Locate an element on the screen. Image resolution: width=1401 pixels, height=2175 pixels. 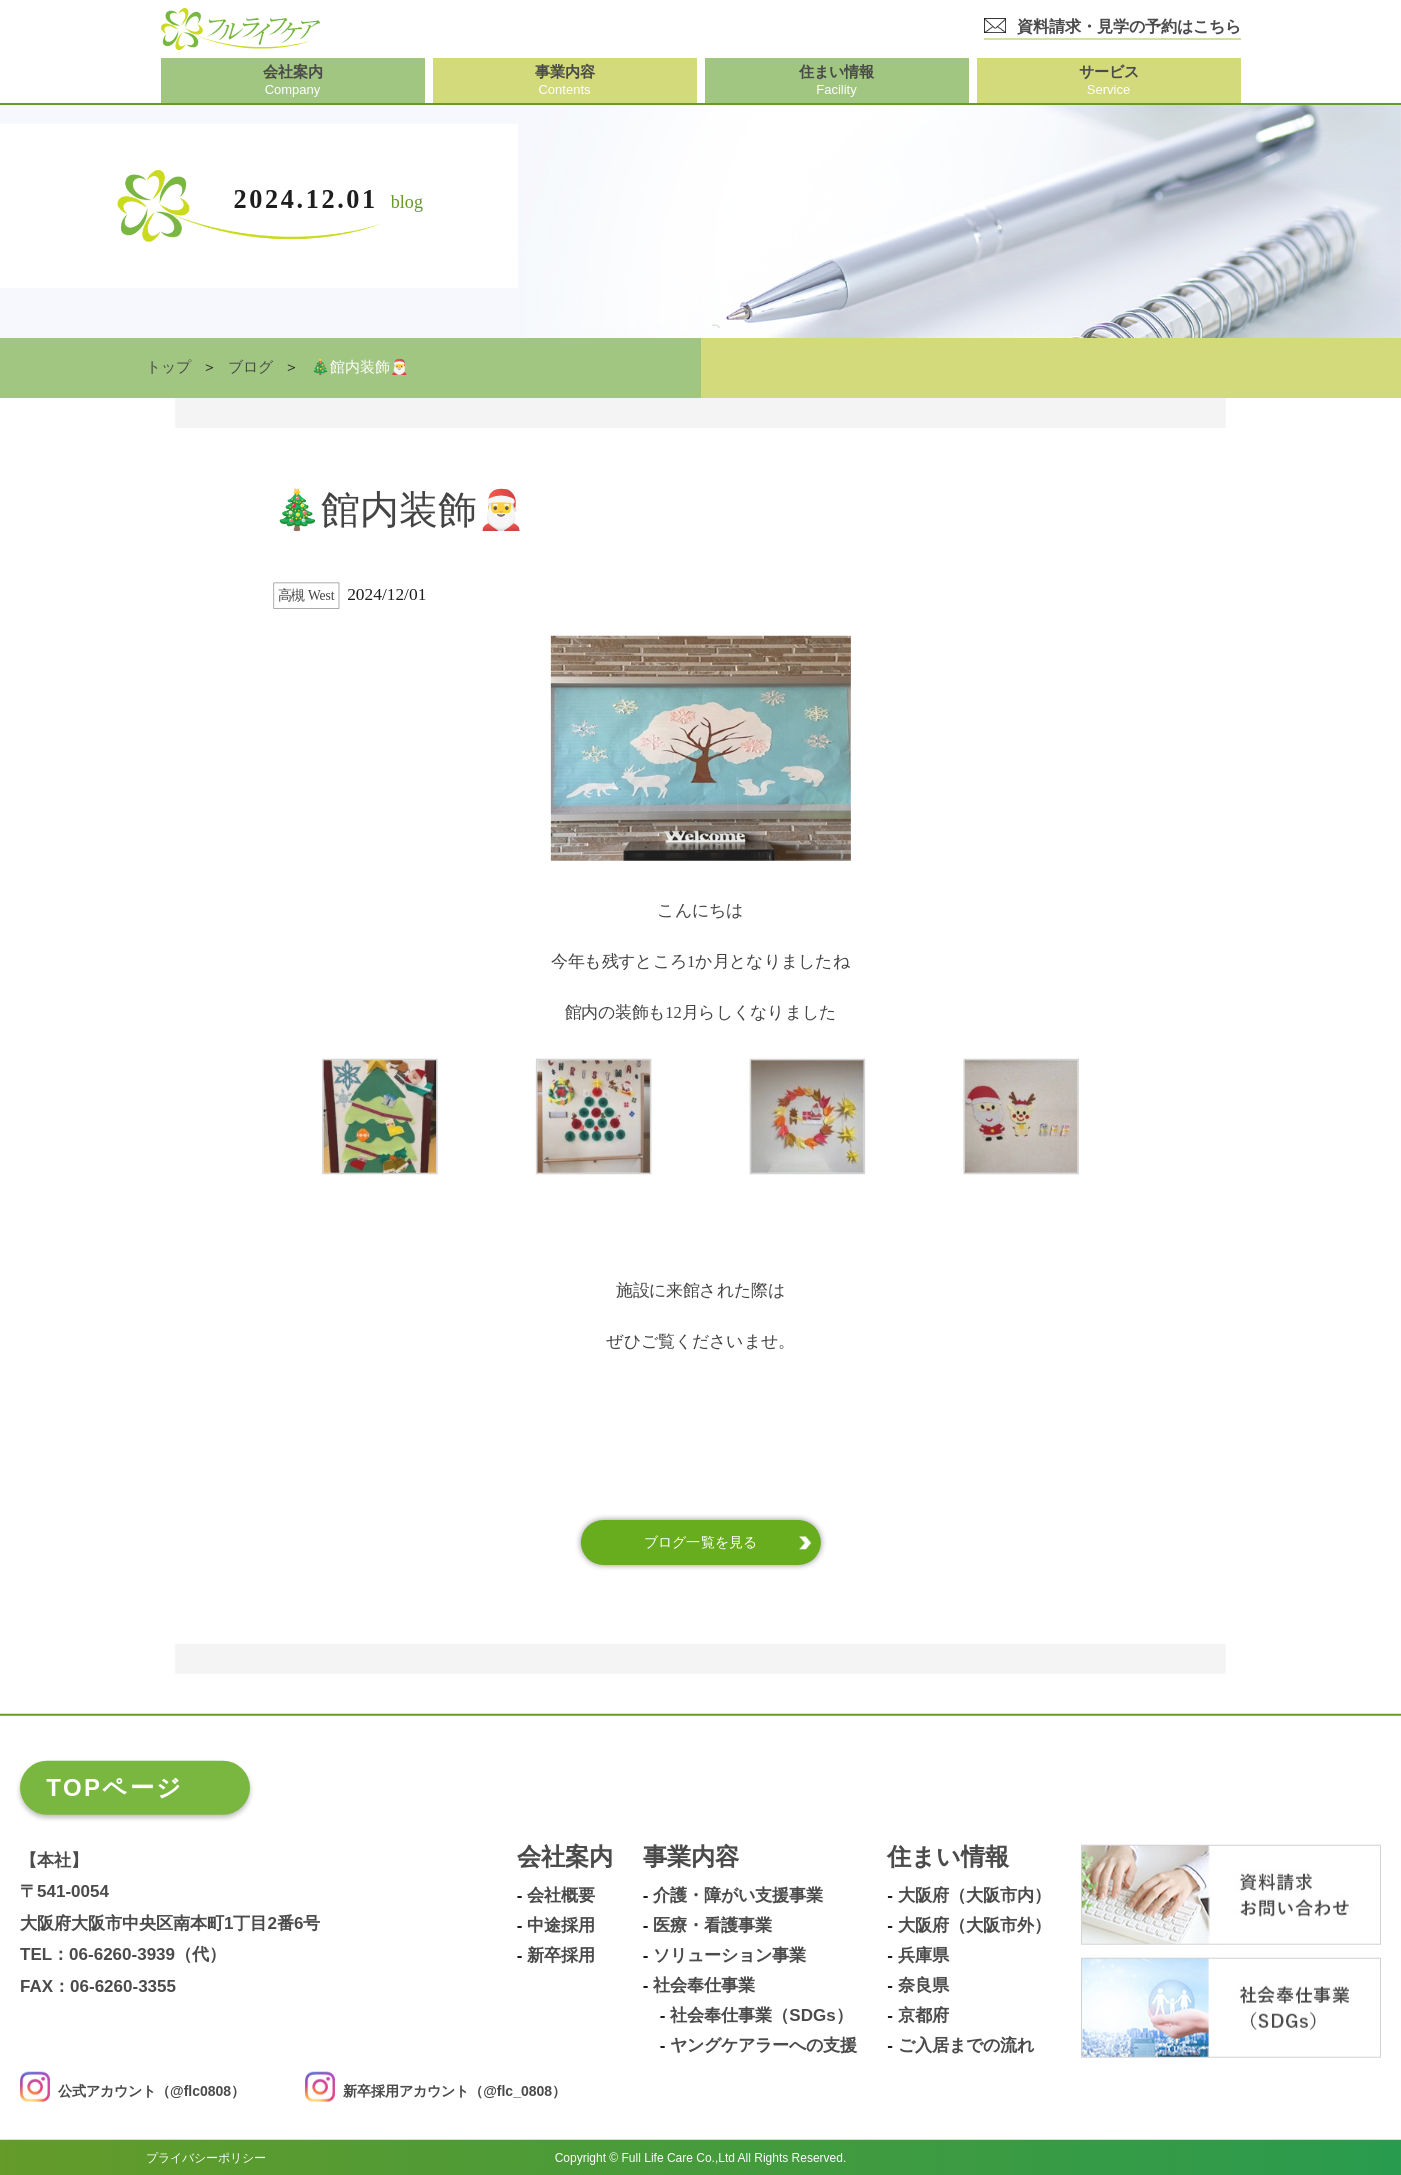
会社概要 is located at coordinates (561, 1895).